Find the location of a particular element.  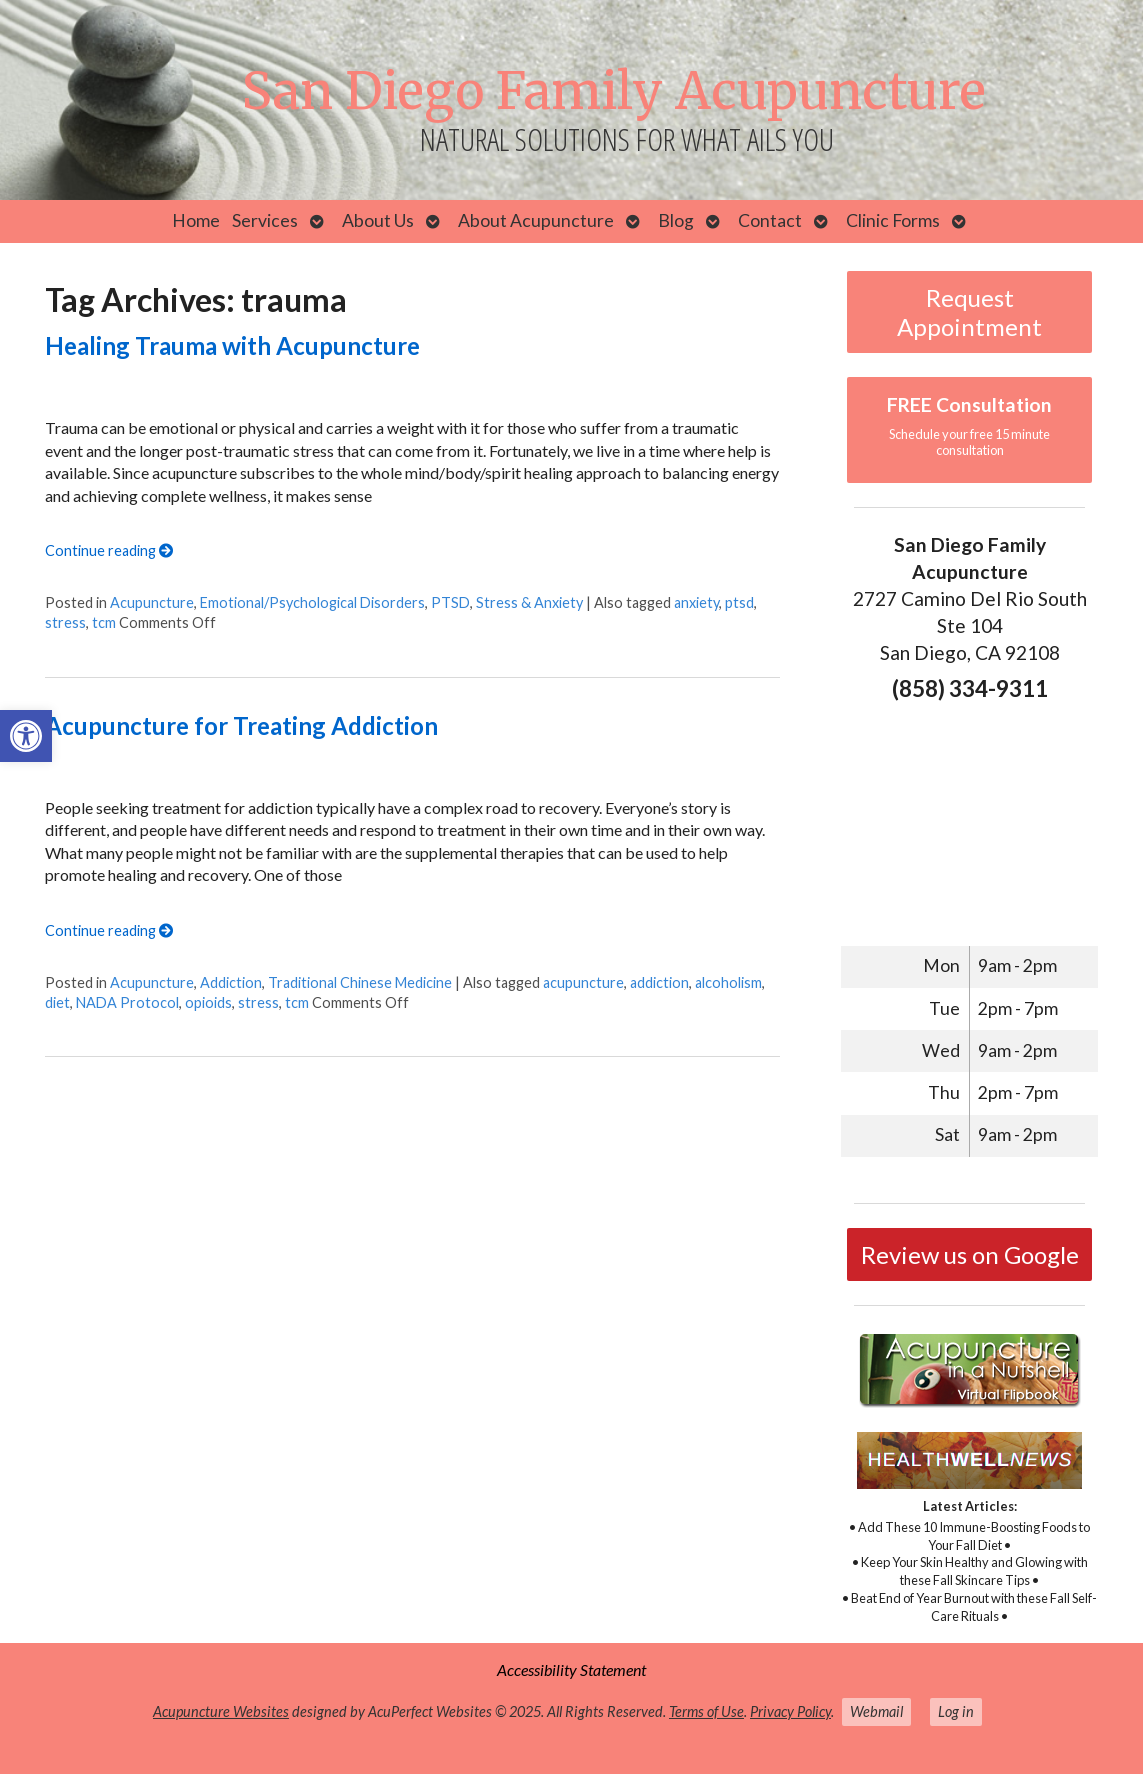

Acupuncture for Treating Addiction is located at coordinates (241, 725).